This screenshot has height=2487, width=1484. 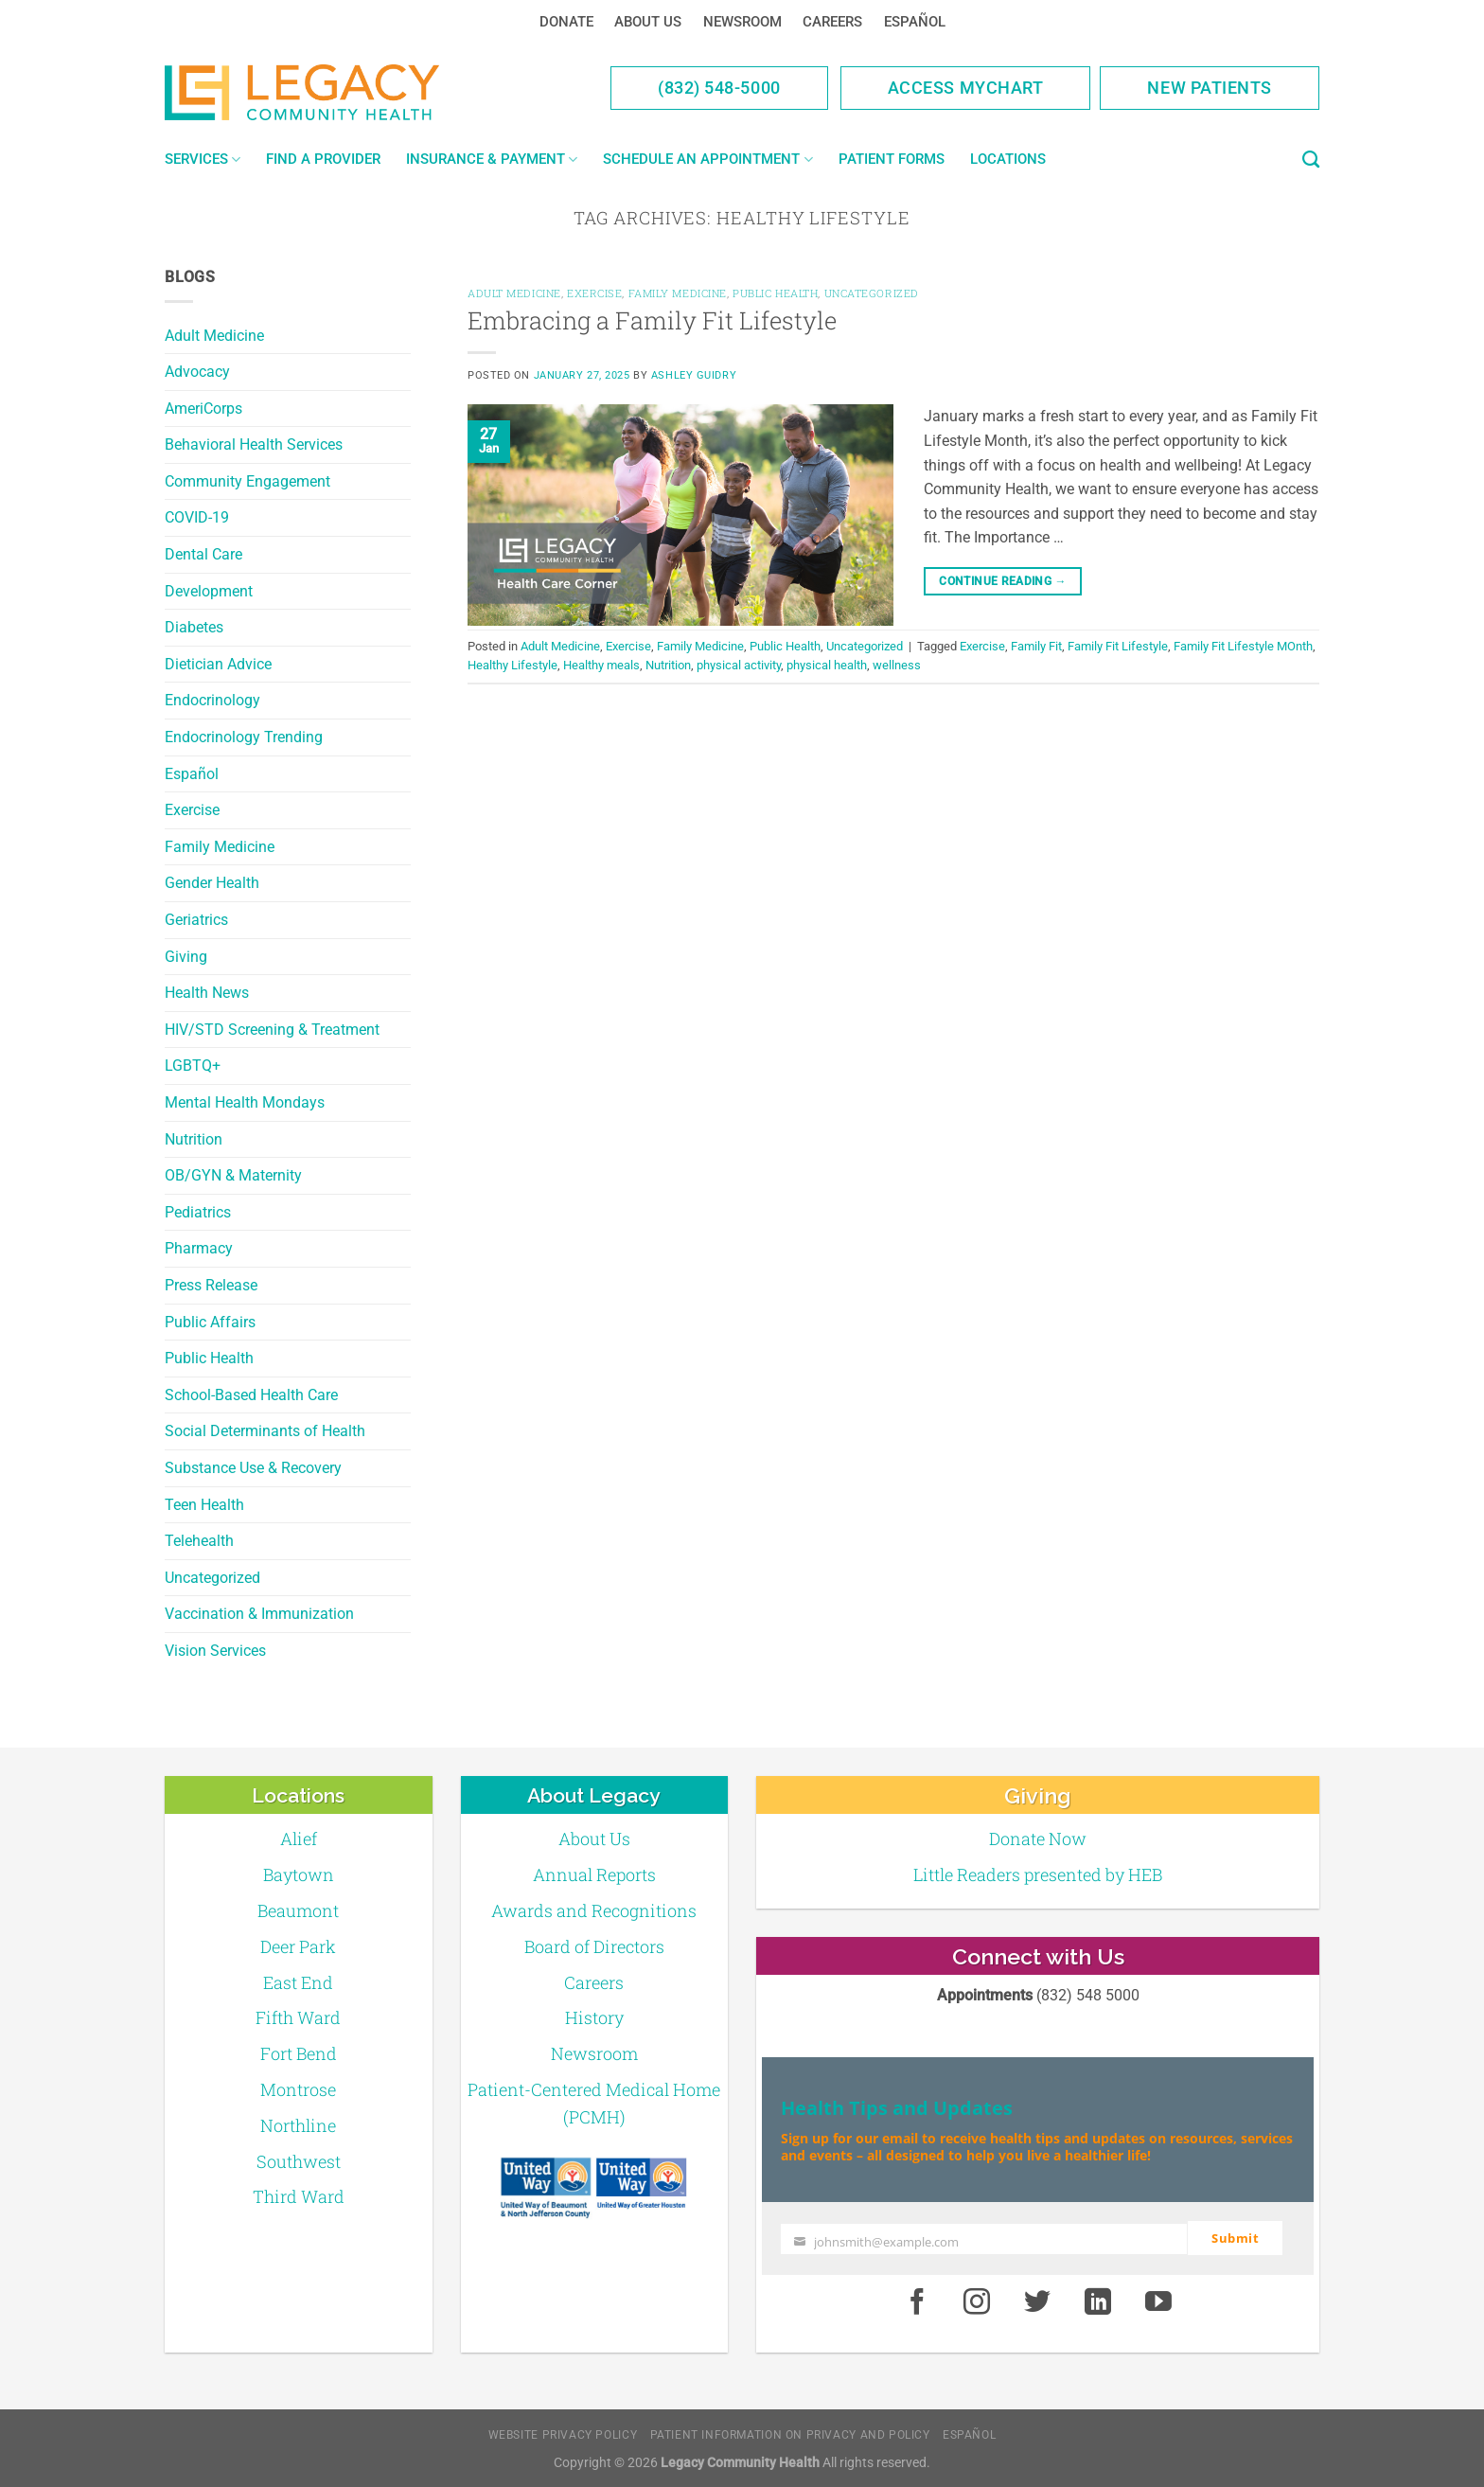 I want to click on Español, so click(x=914, y=21).